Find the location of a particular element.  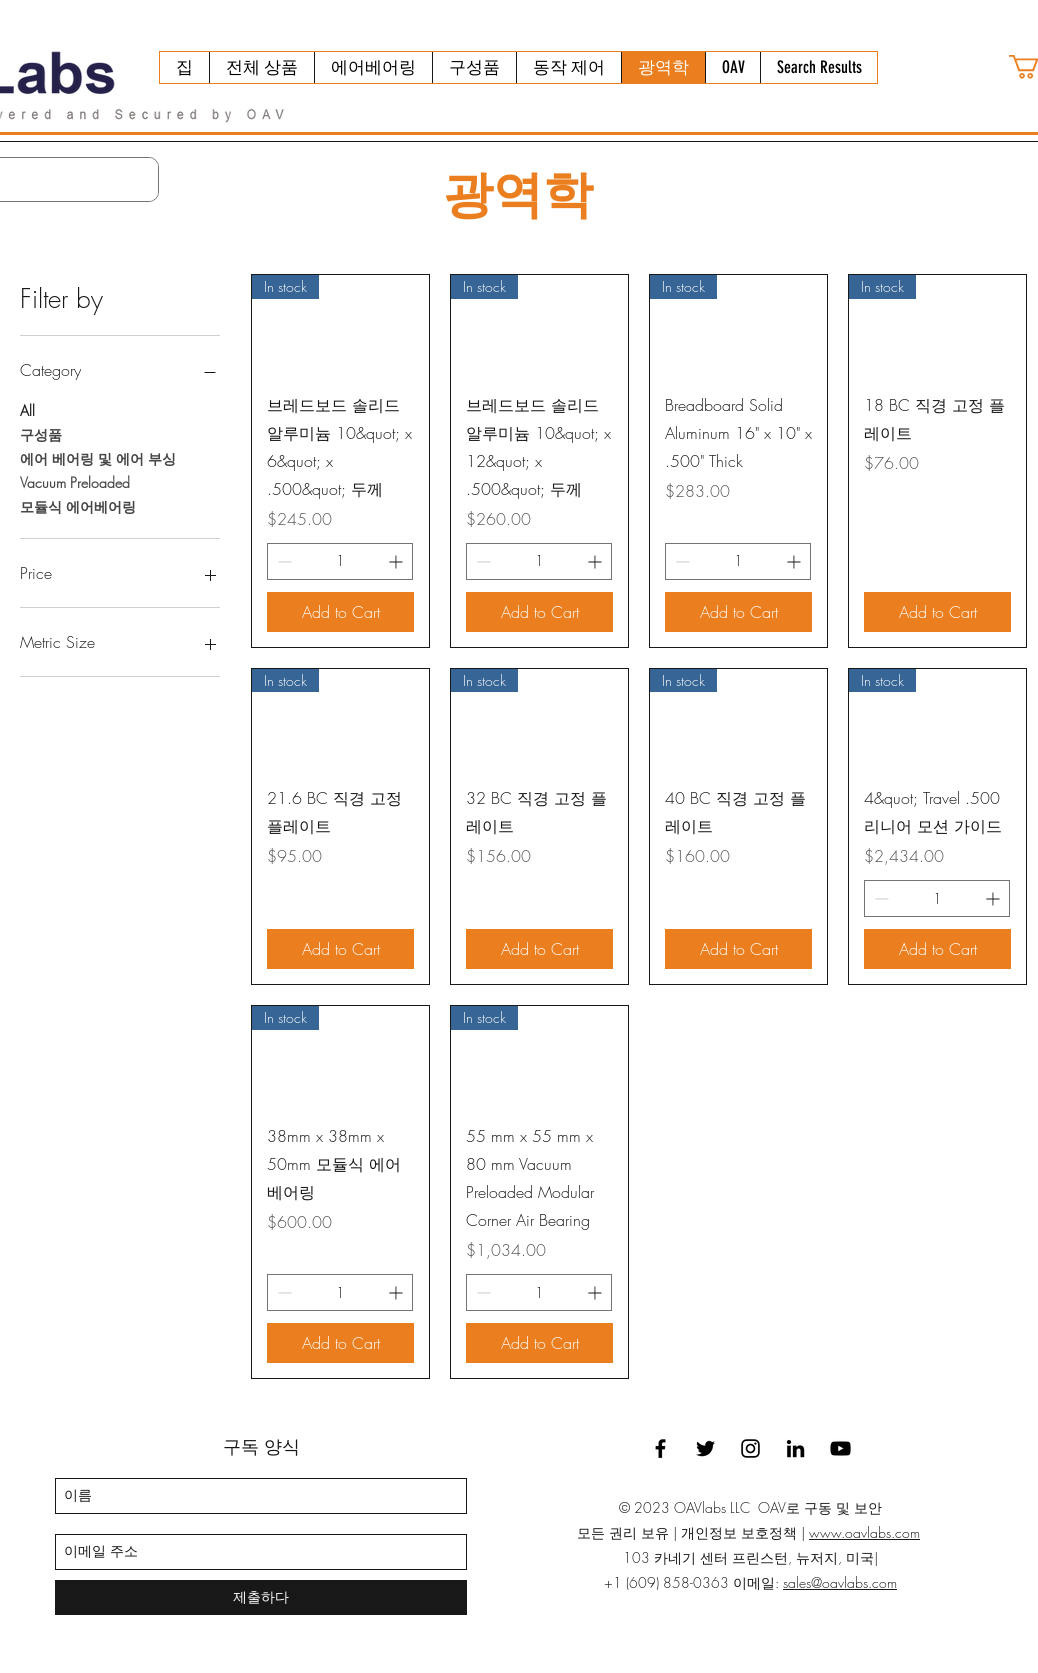

[Increment] is located at coordinates (397, 561).